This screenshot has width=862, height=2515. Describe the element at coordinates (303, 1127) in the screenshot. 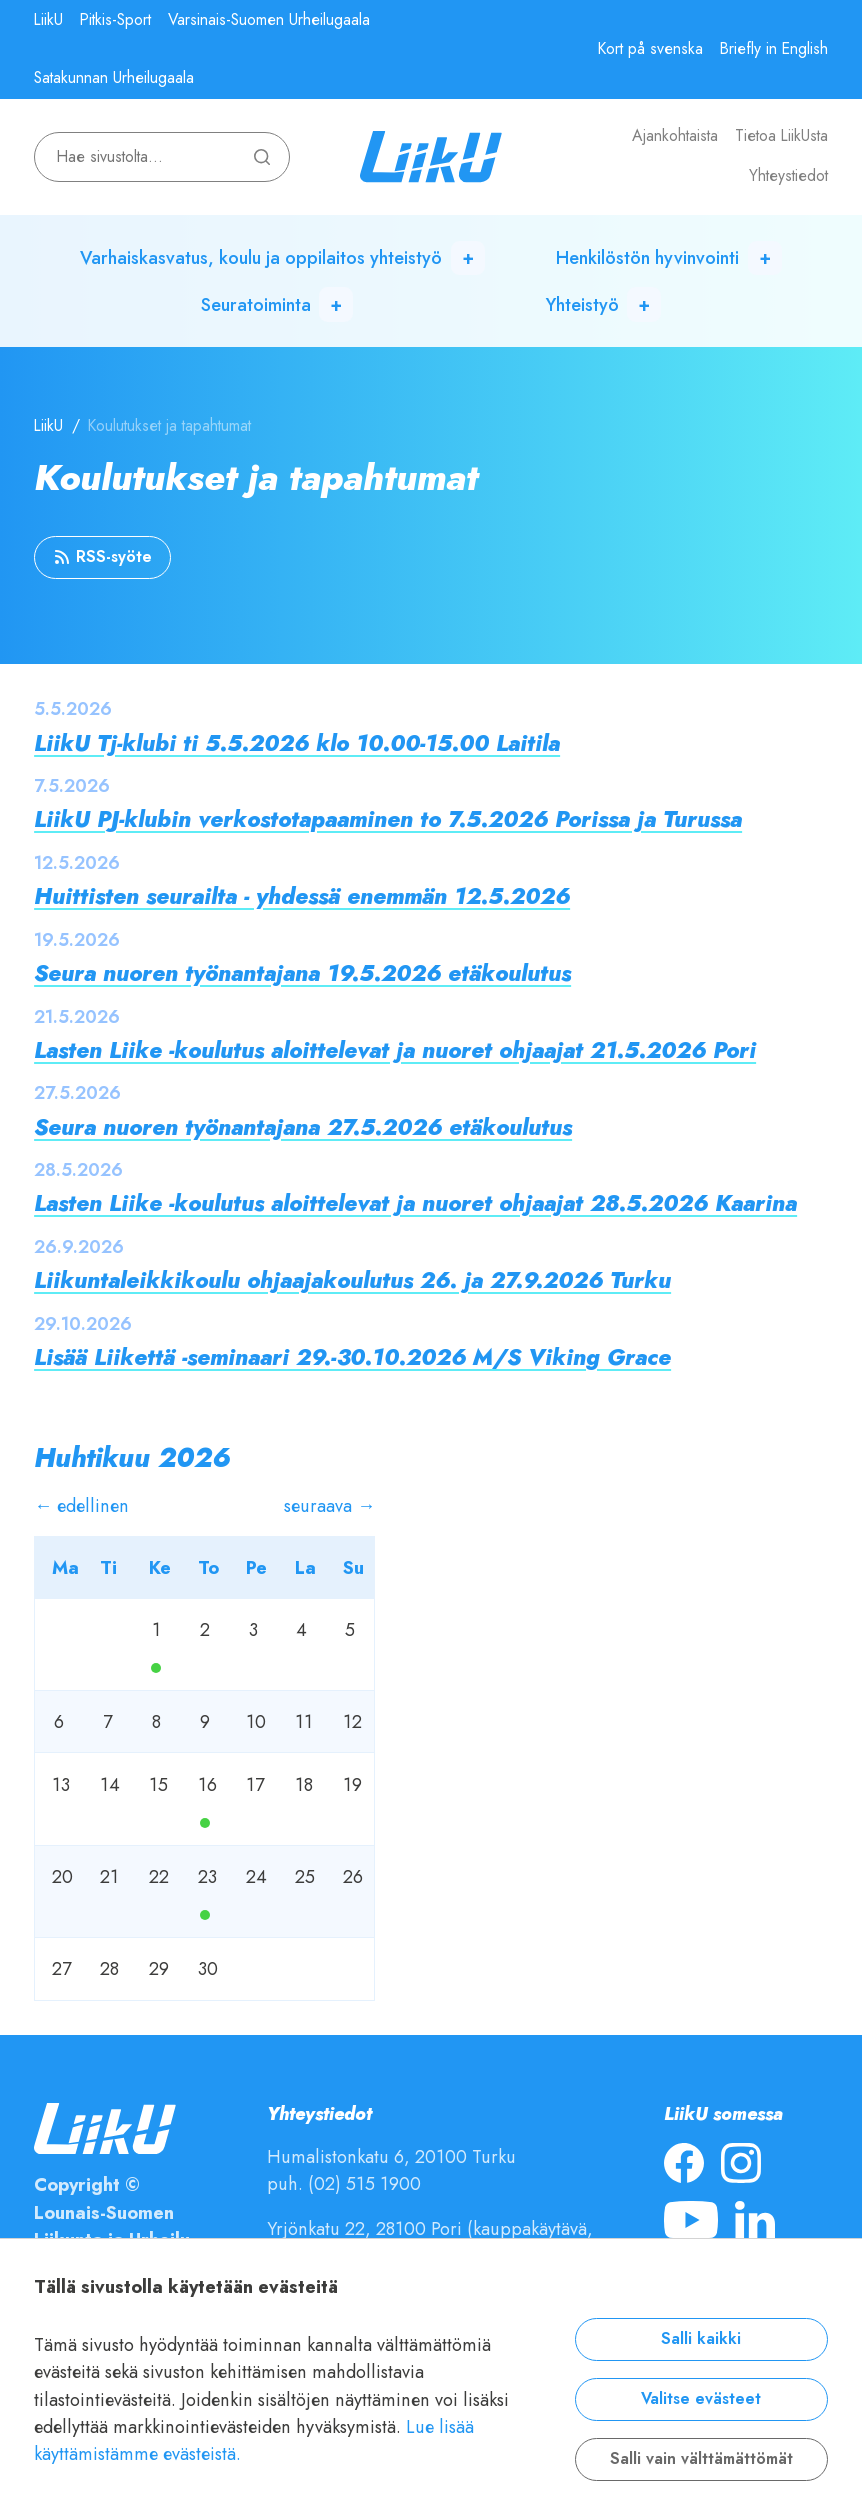

I see `Seura nuoren työnantajana 27.5.2026 etäkoulutus` at that location.